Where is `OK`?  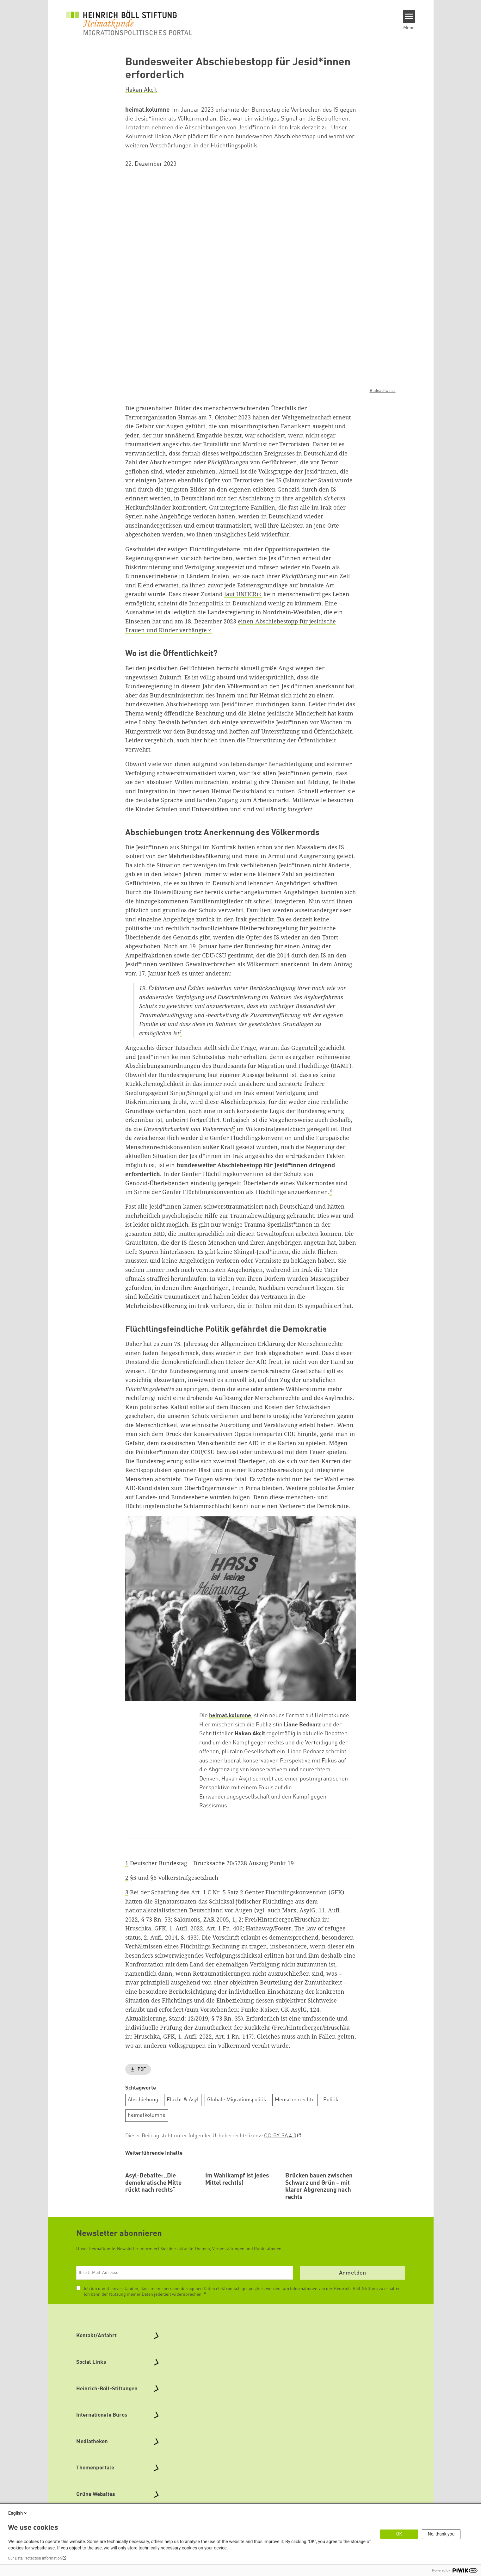
OK is located at coordinates (399, 2533).